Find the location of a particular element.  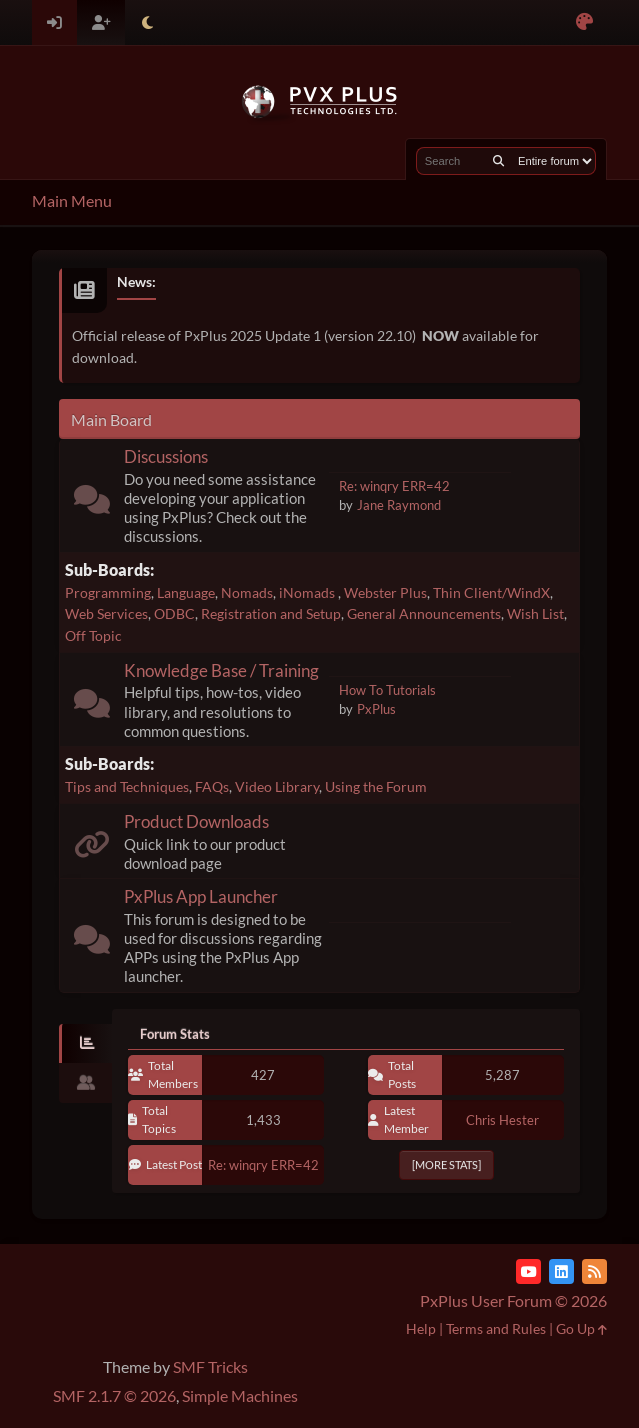

Registration and Setup is located at coordinates (271, 613).